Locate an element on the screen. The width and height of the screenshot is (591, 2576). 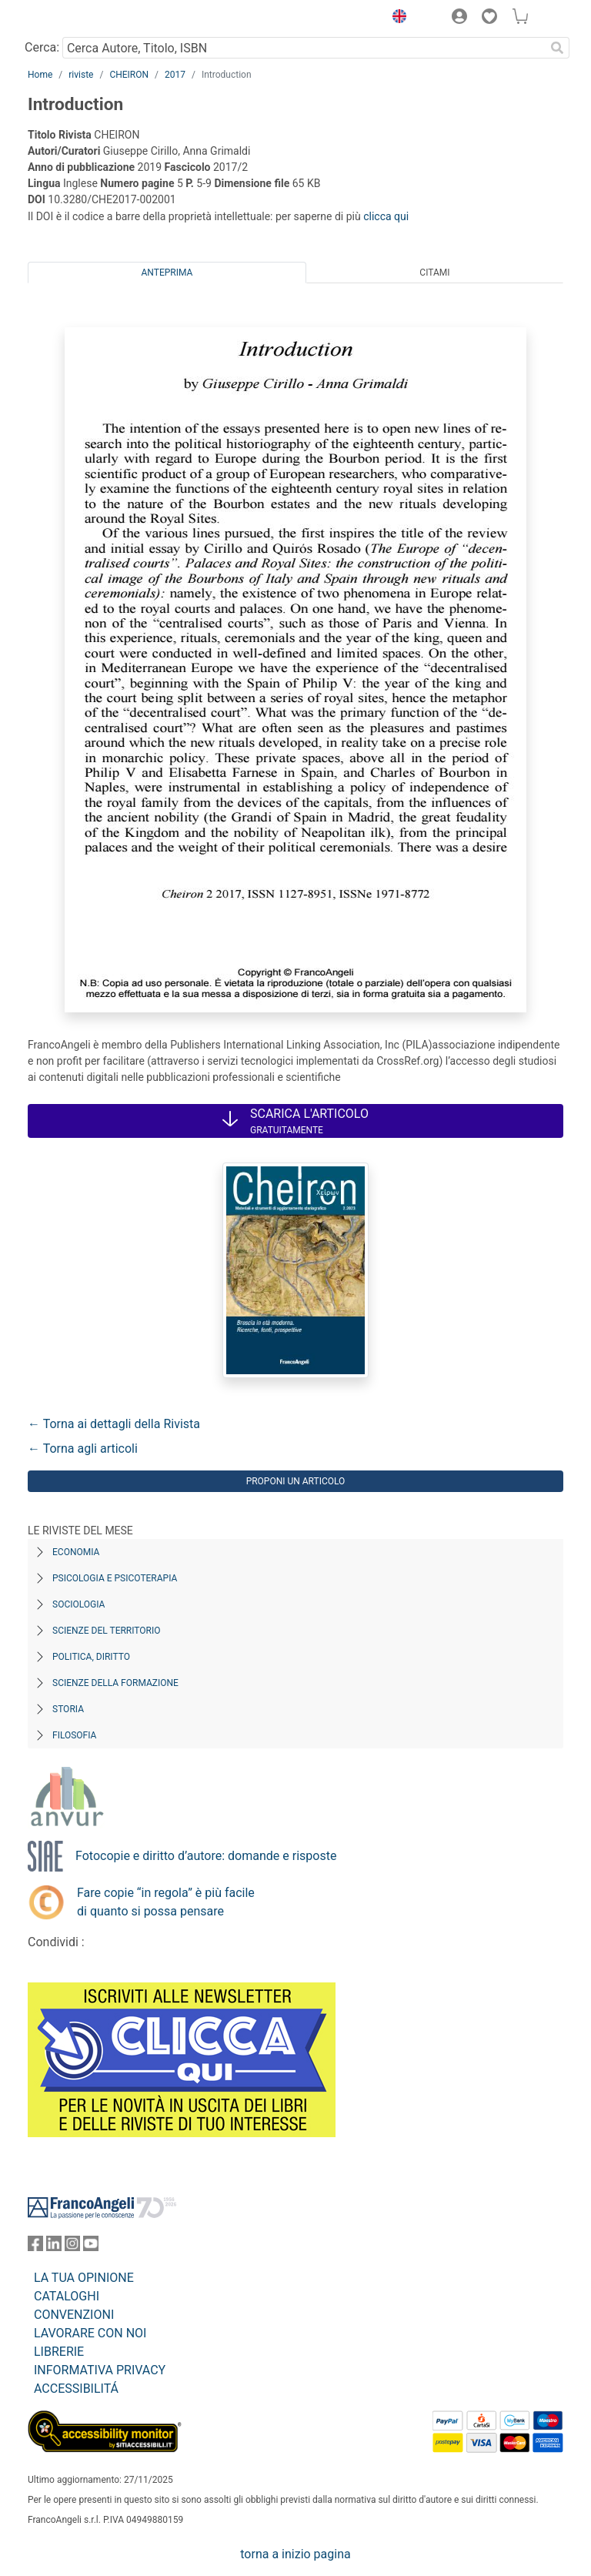
[Ricerca] is located at coordinates (557, 48).